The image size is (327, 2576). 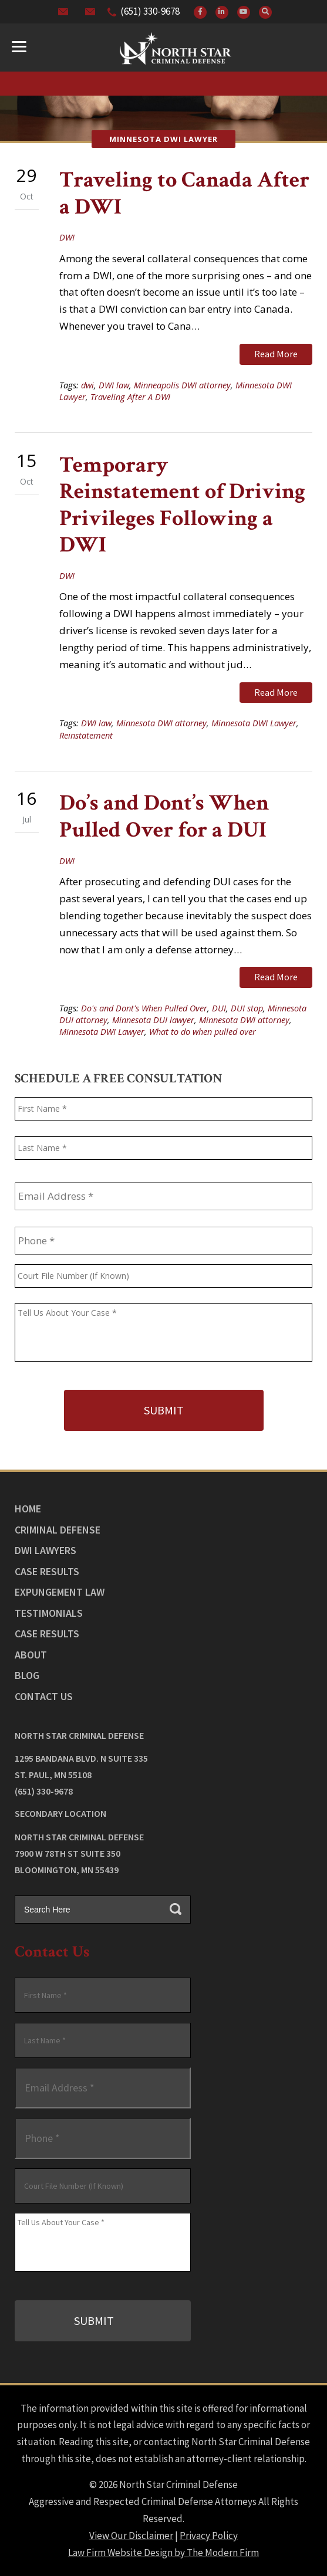 What do you see at coordinates (253, 723) in the screenshot?
I see `Minnesota DWI Lawyer` at bounding box center [253, 723].